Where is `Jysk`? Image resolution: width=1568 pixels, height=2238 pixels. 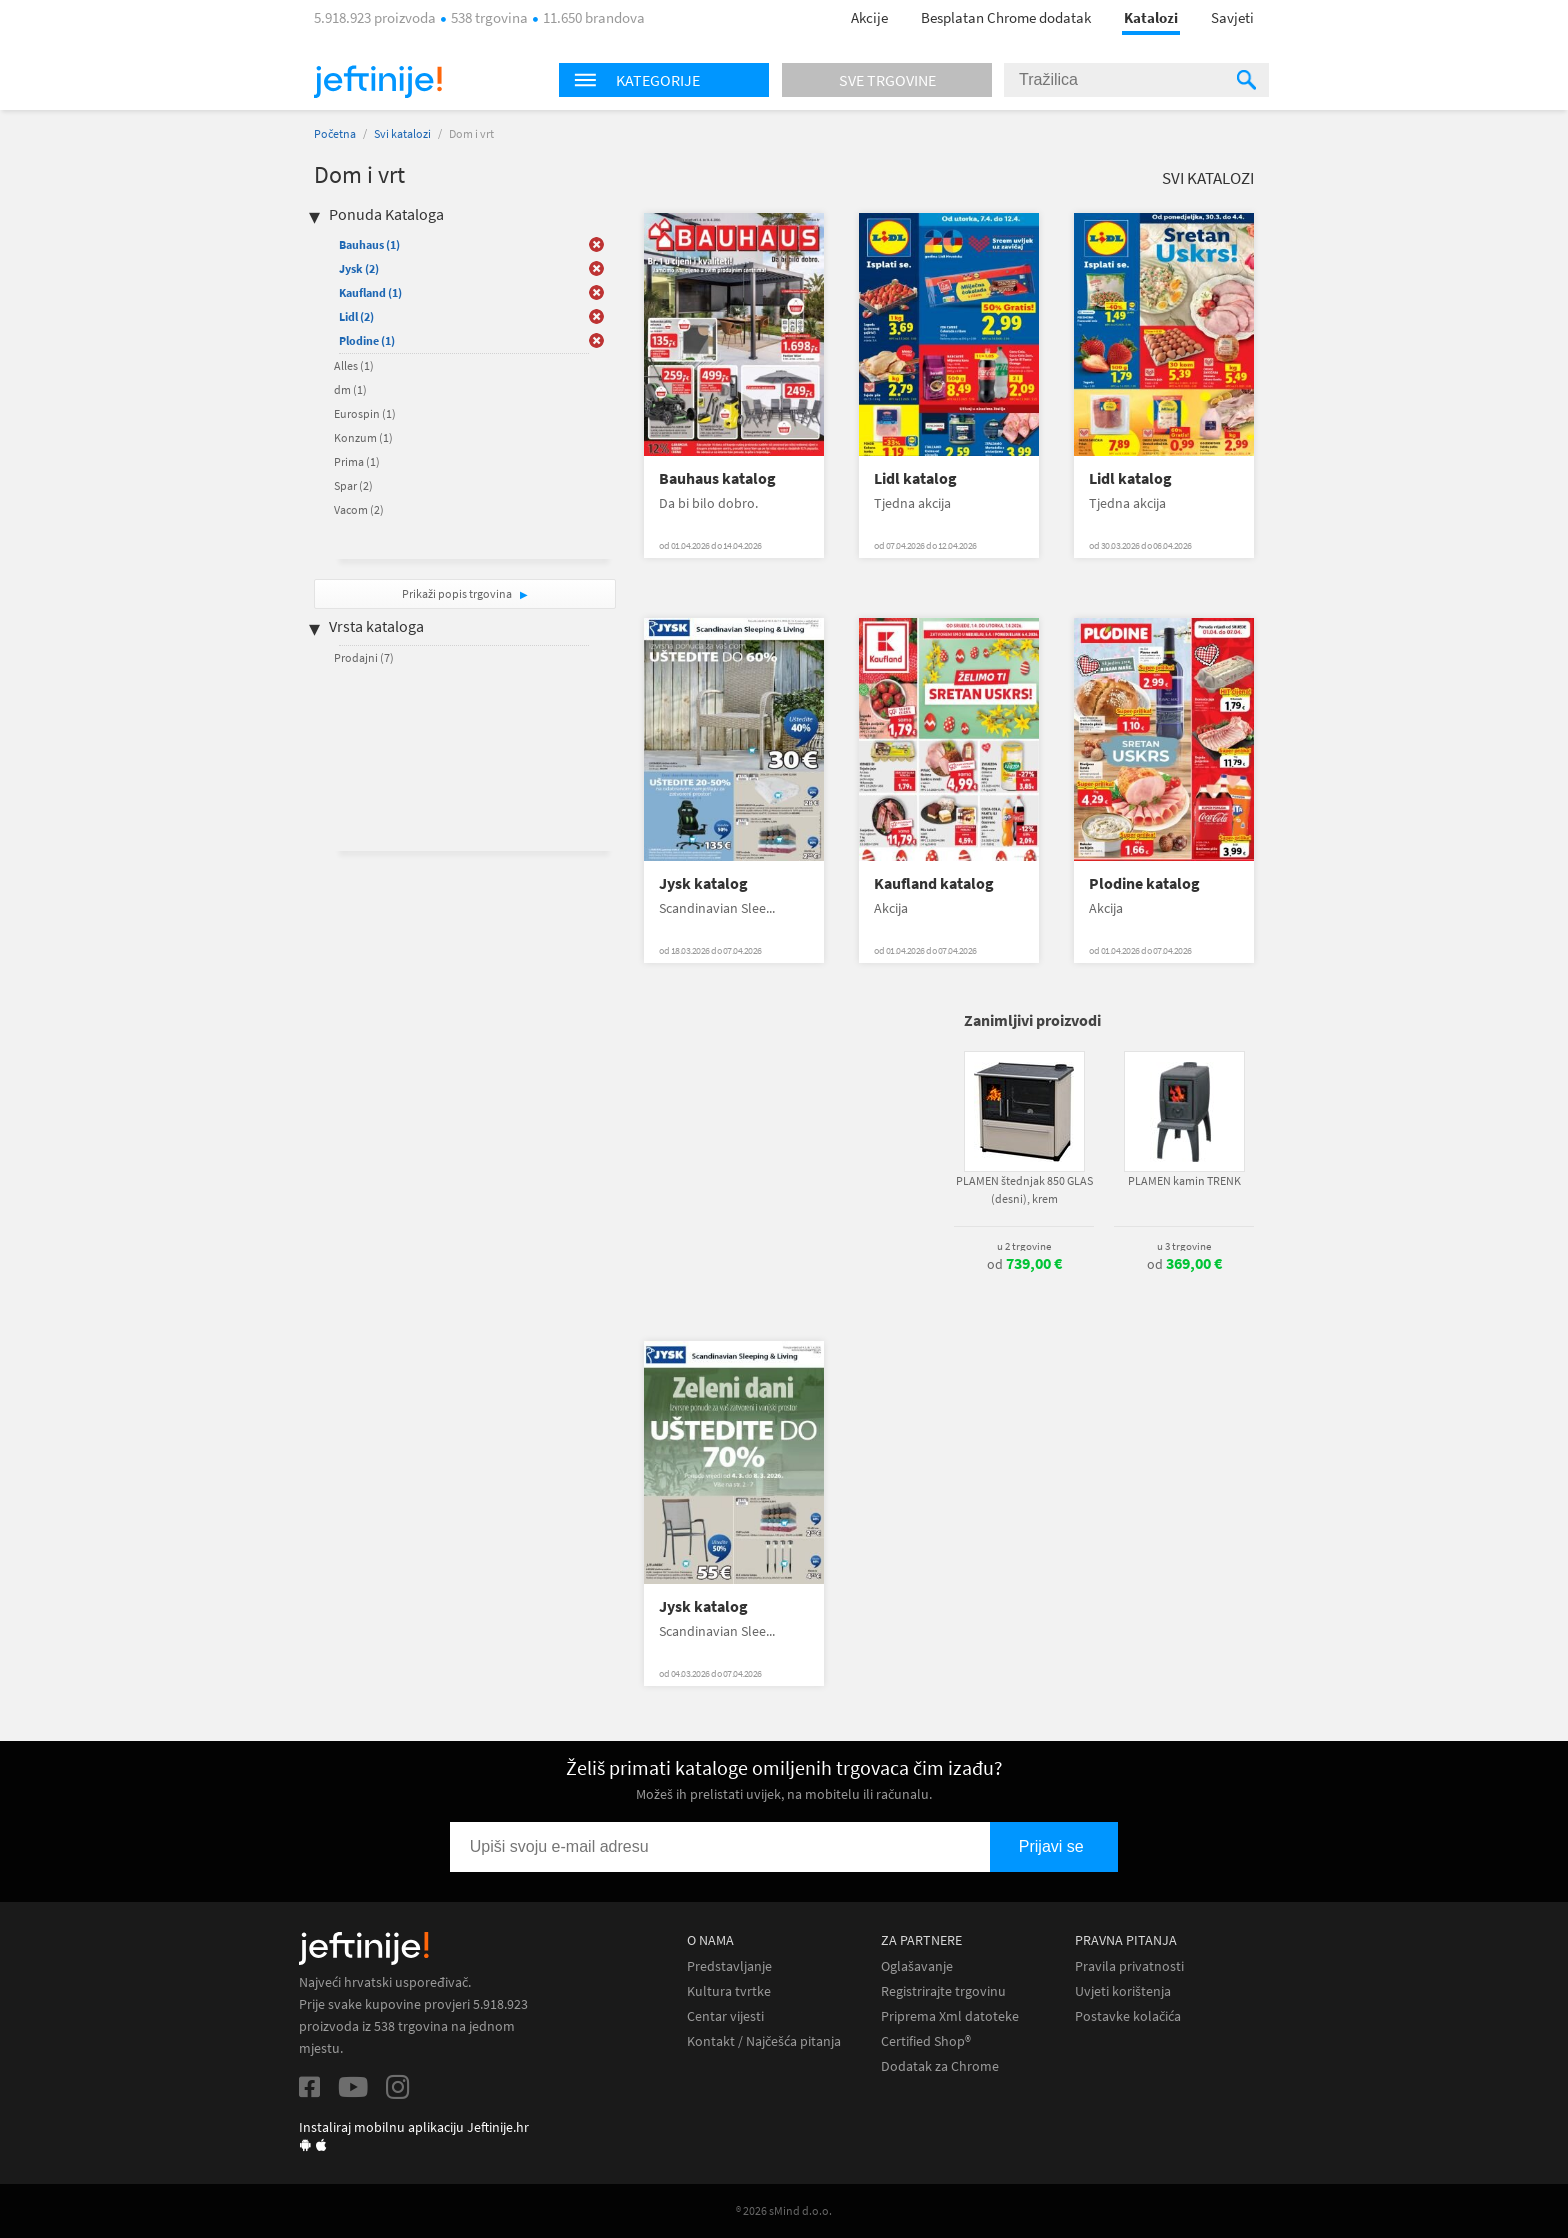 Jysk is located at coordinates (359, 268).